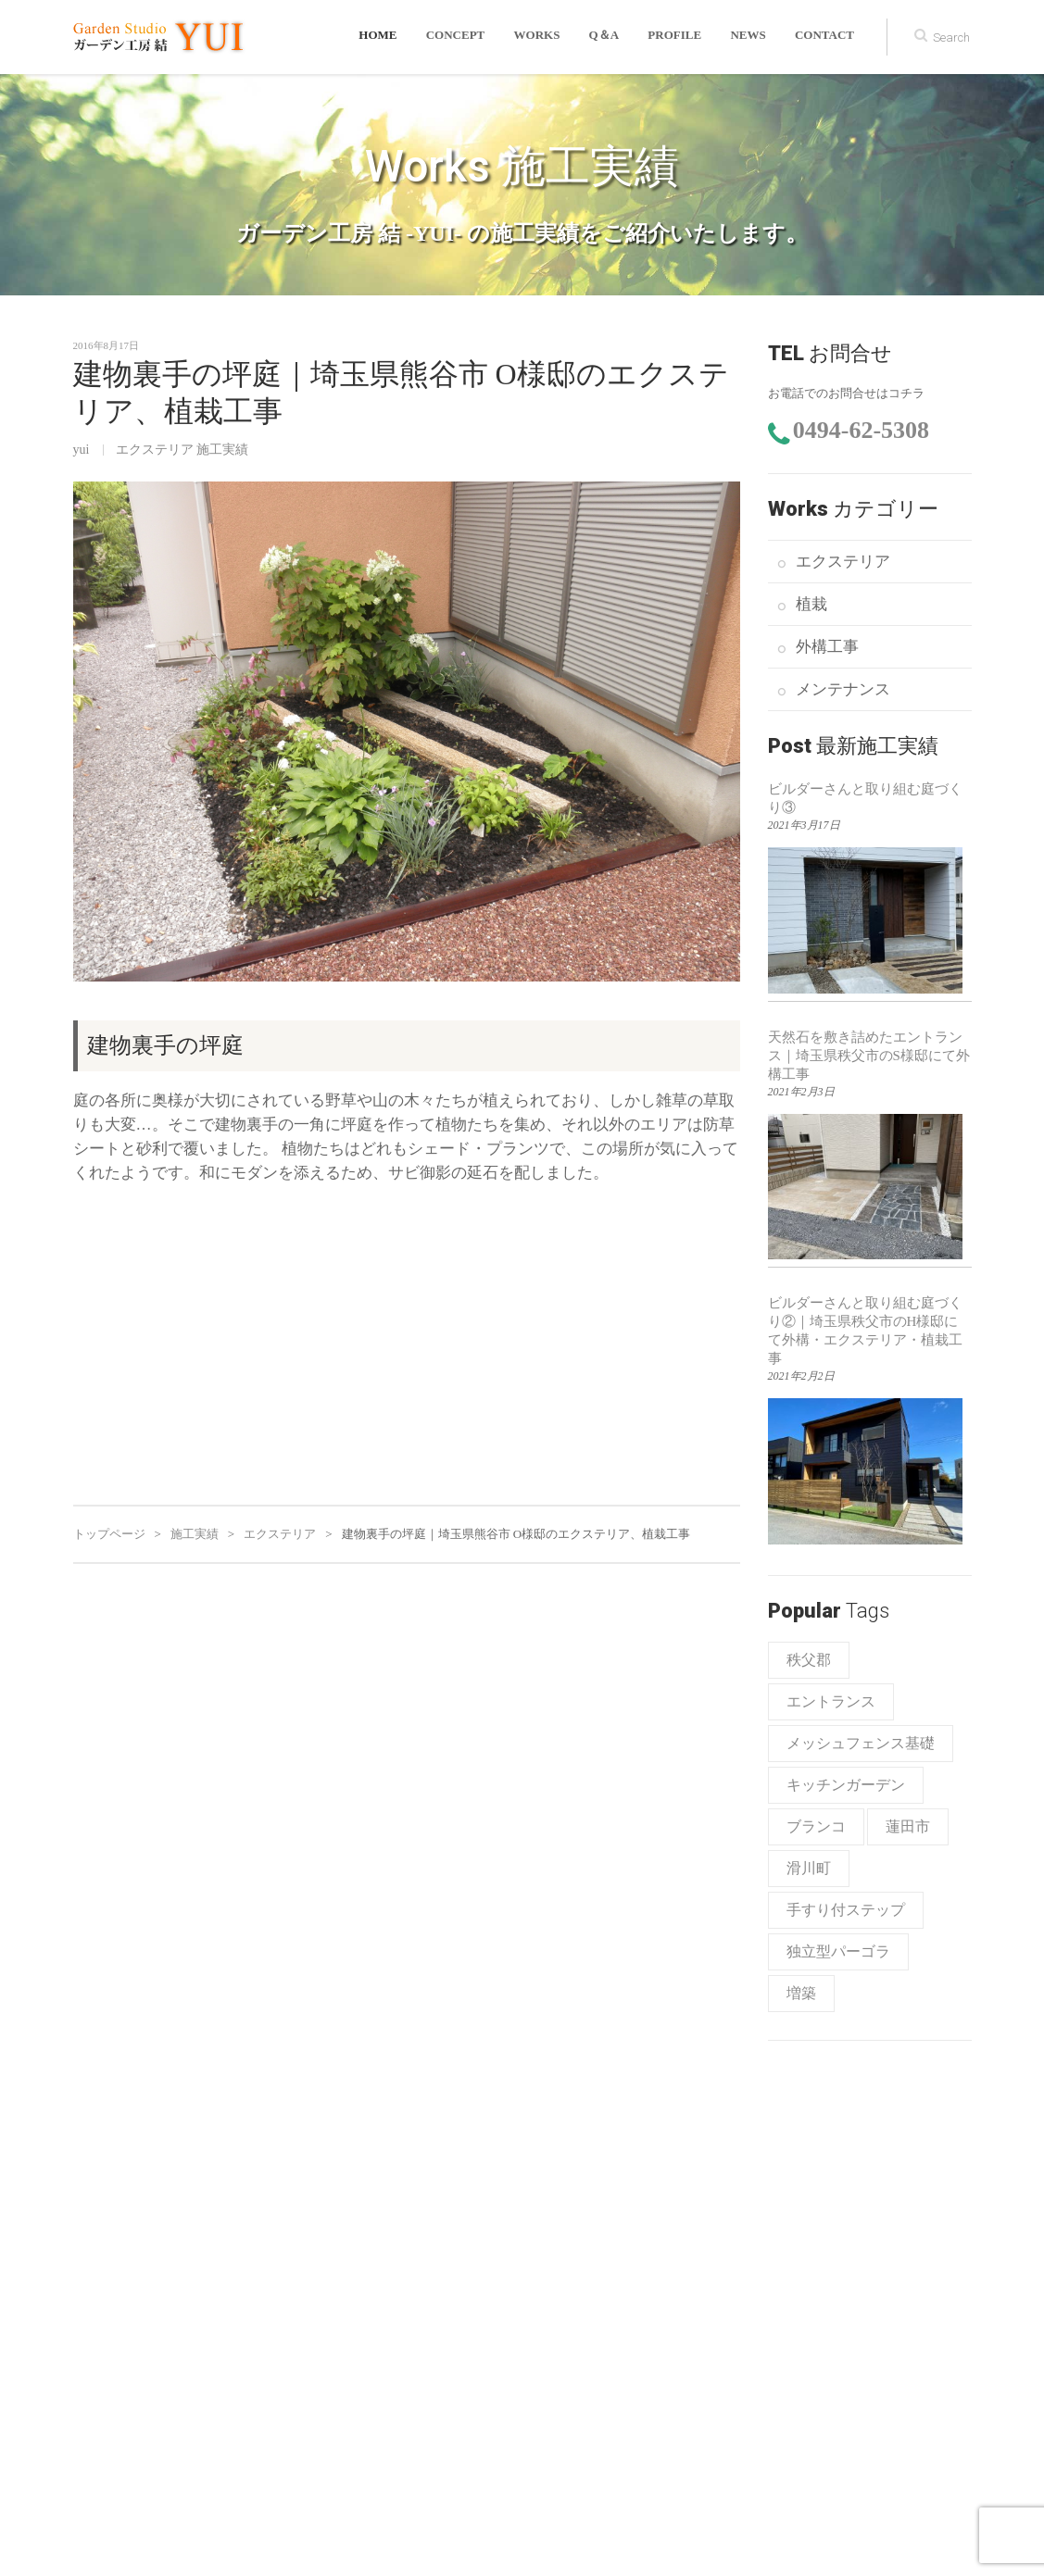  I want to click on 滑川町, so click(808, 1868).